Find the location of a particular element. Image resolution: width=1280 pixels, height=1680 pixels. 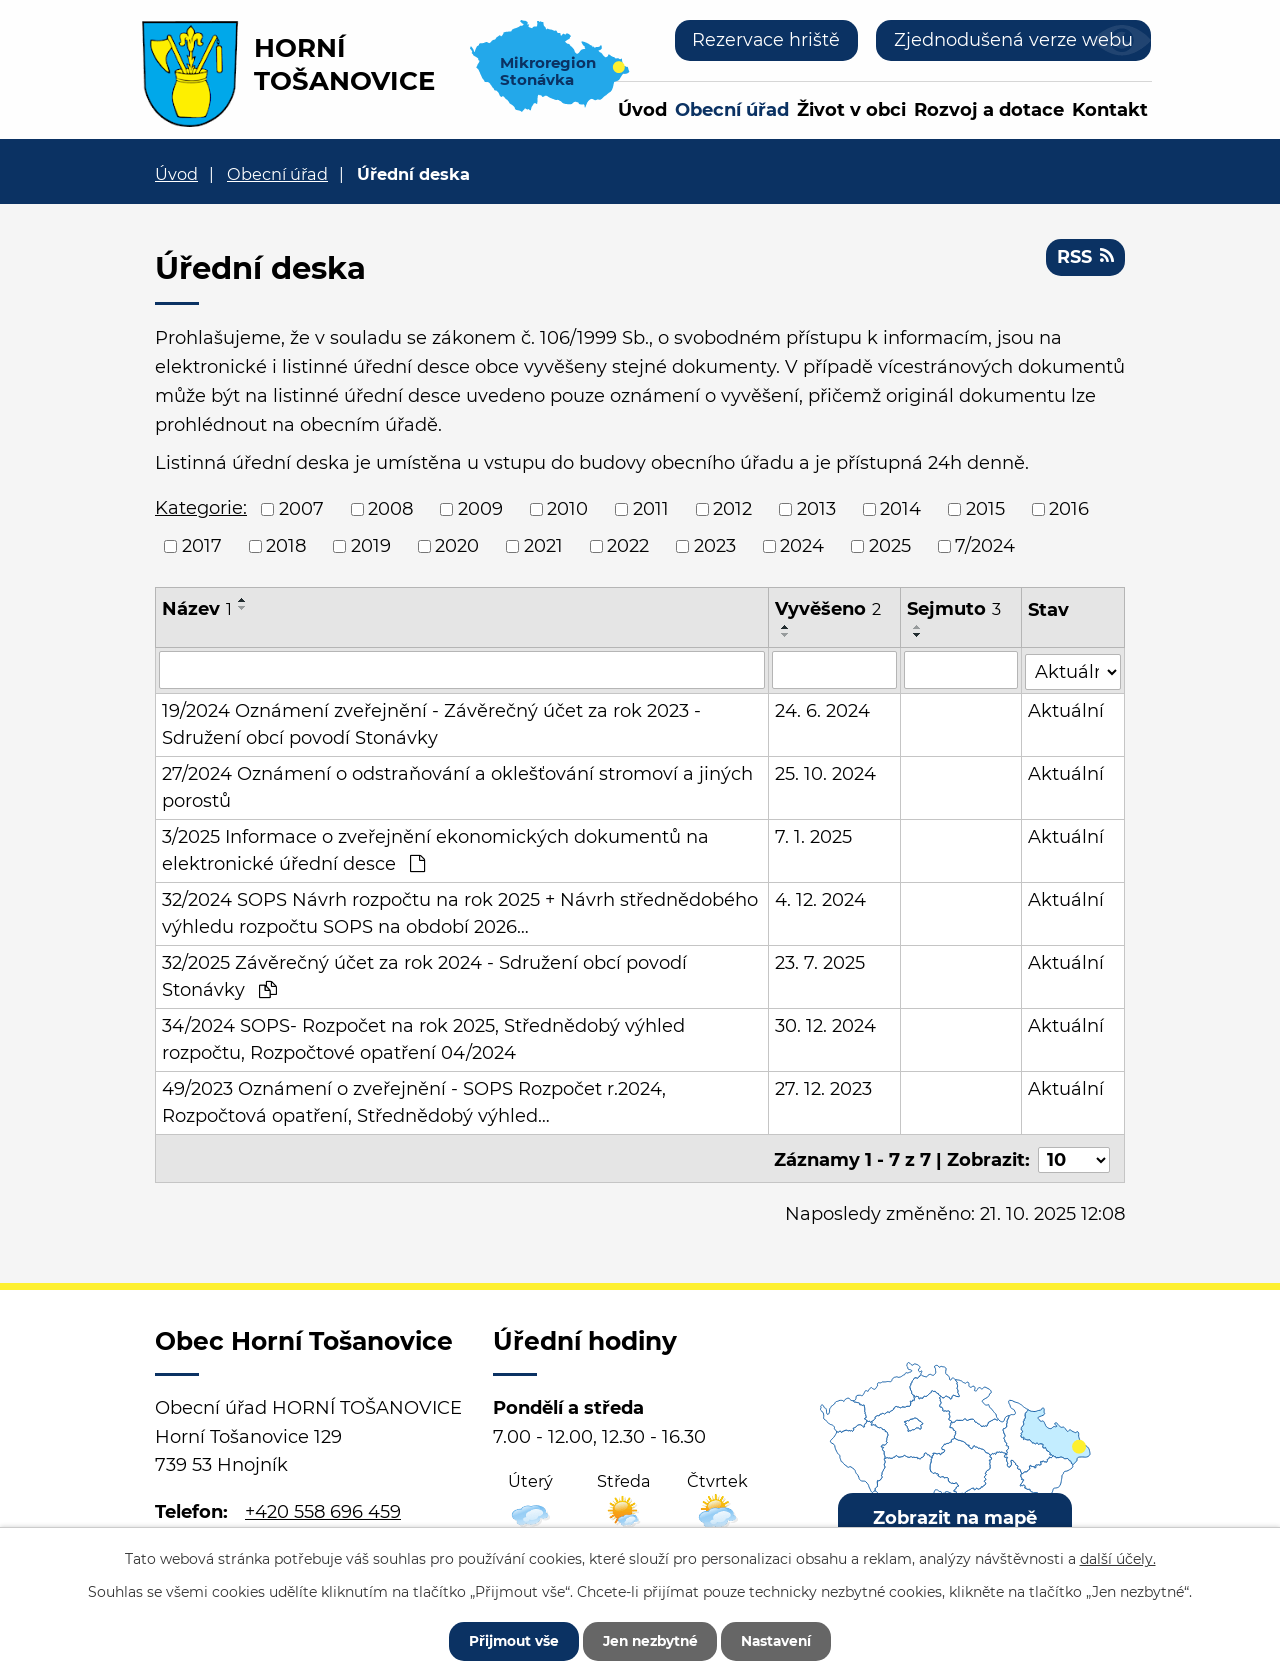

32/2024 SOPS Návrh rozpočtu na rok 2025 + Návrh střednědobého výhledu rozpočtu SOPS na období 2026… is located at coordinates (460, 912).